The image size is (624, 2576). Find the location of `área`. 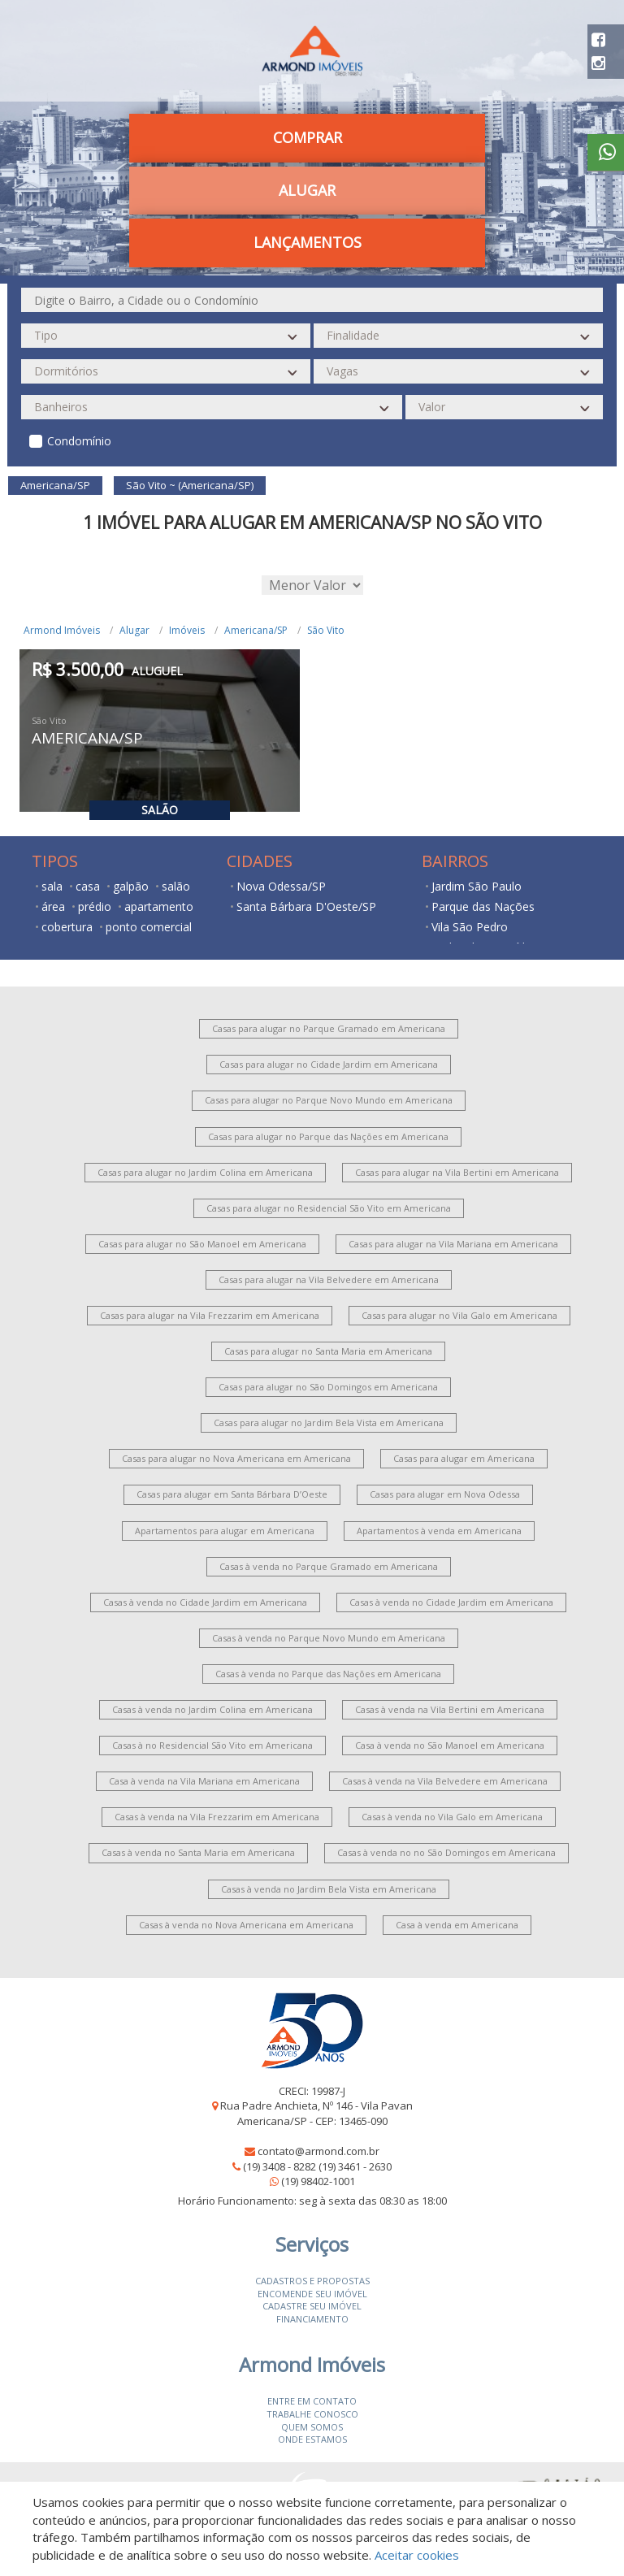

área is located at coordinates (53, 906).